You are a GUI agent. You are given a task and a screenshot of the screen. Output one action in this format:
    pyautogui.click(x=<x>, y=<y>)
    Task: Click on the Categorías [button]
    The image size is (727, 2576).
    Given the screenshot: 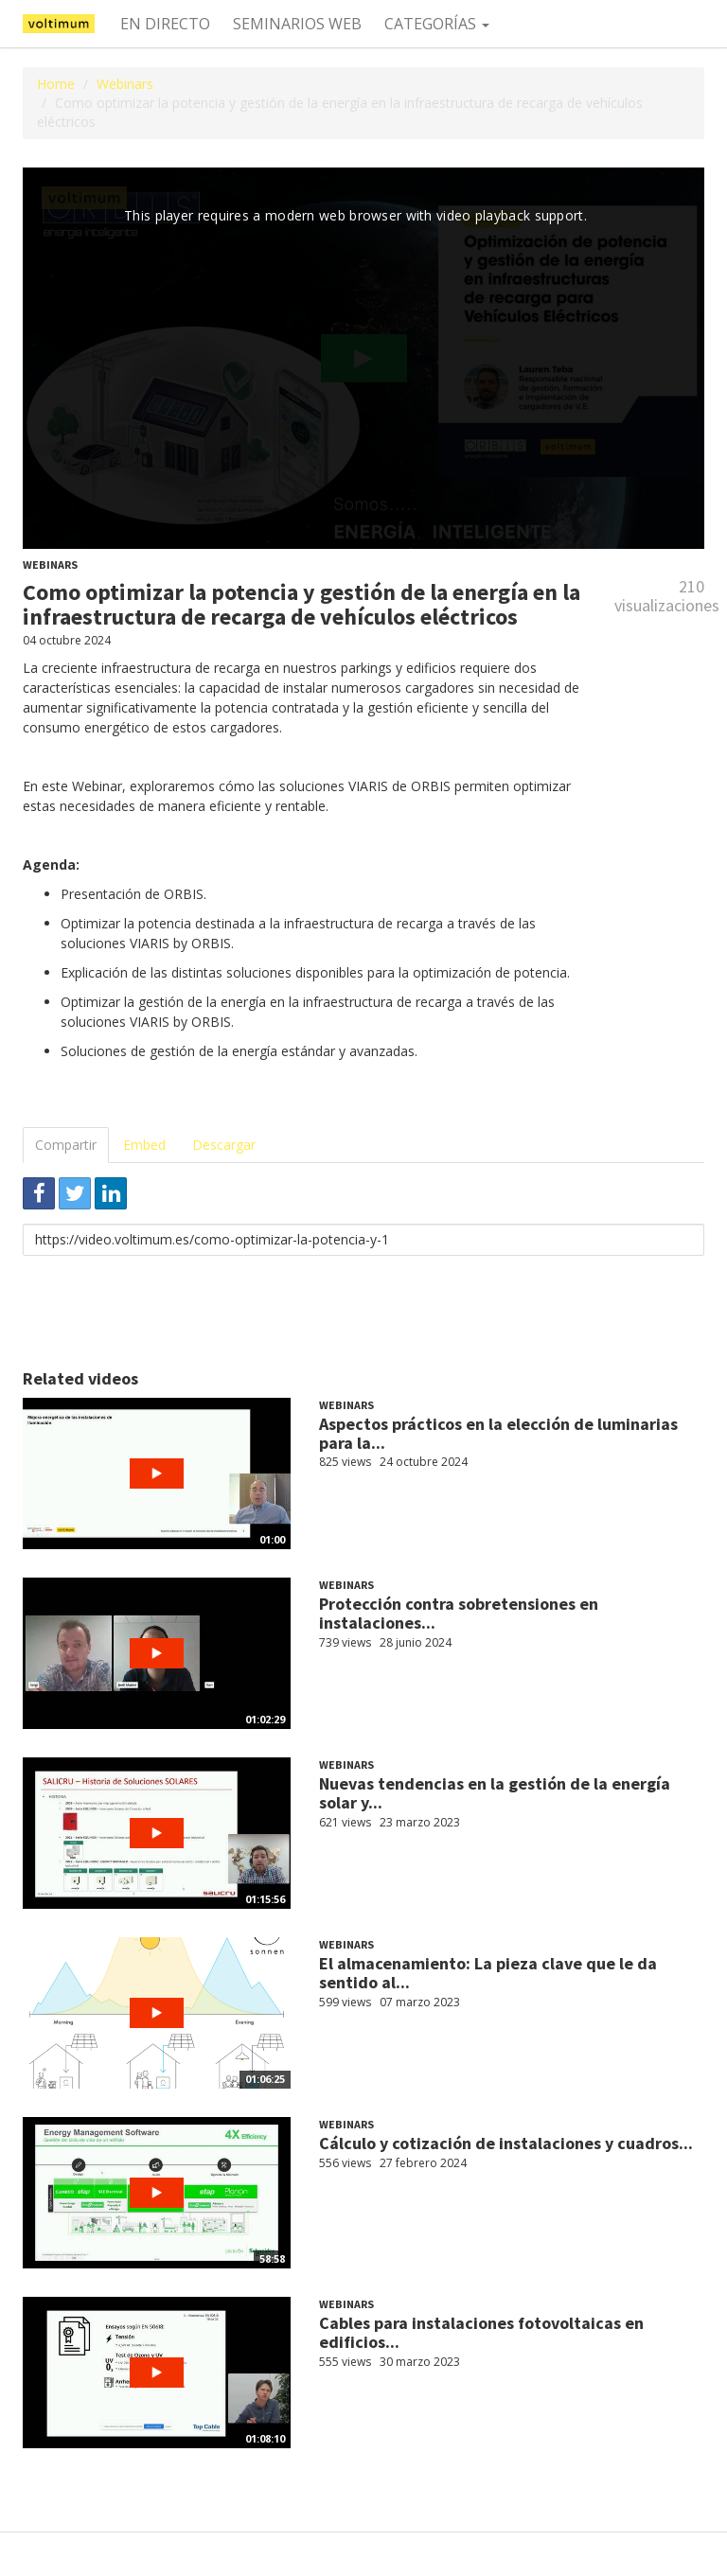 What is the action you would take?
    pyautogui.click(x=436, y=23)
    